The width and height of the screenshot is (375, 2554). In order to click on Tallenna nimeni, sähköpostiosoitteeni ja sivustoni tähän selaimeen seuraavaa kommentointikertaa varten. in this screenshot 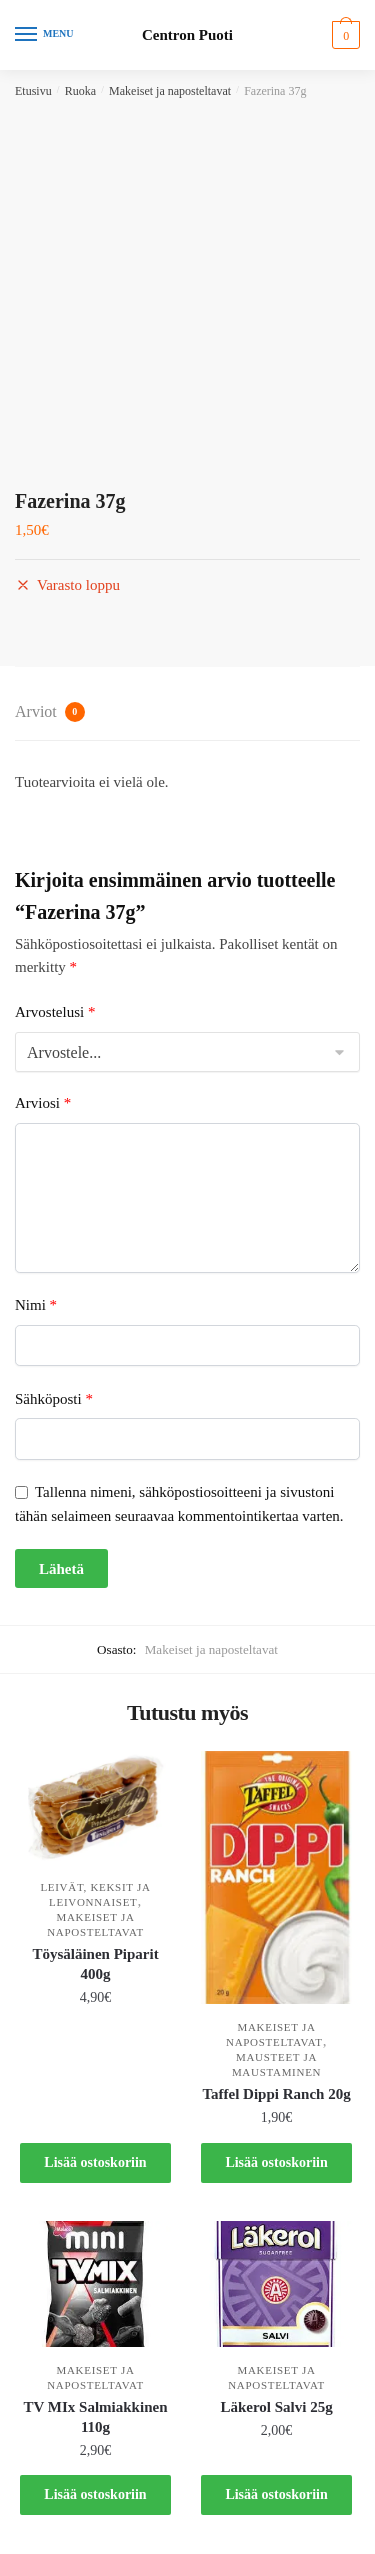, I will do `click(179, 1503)`.